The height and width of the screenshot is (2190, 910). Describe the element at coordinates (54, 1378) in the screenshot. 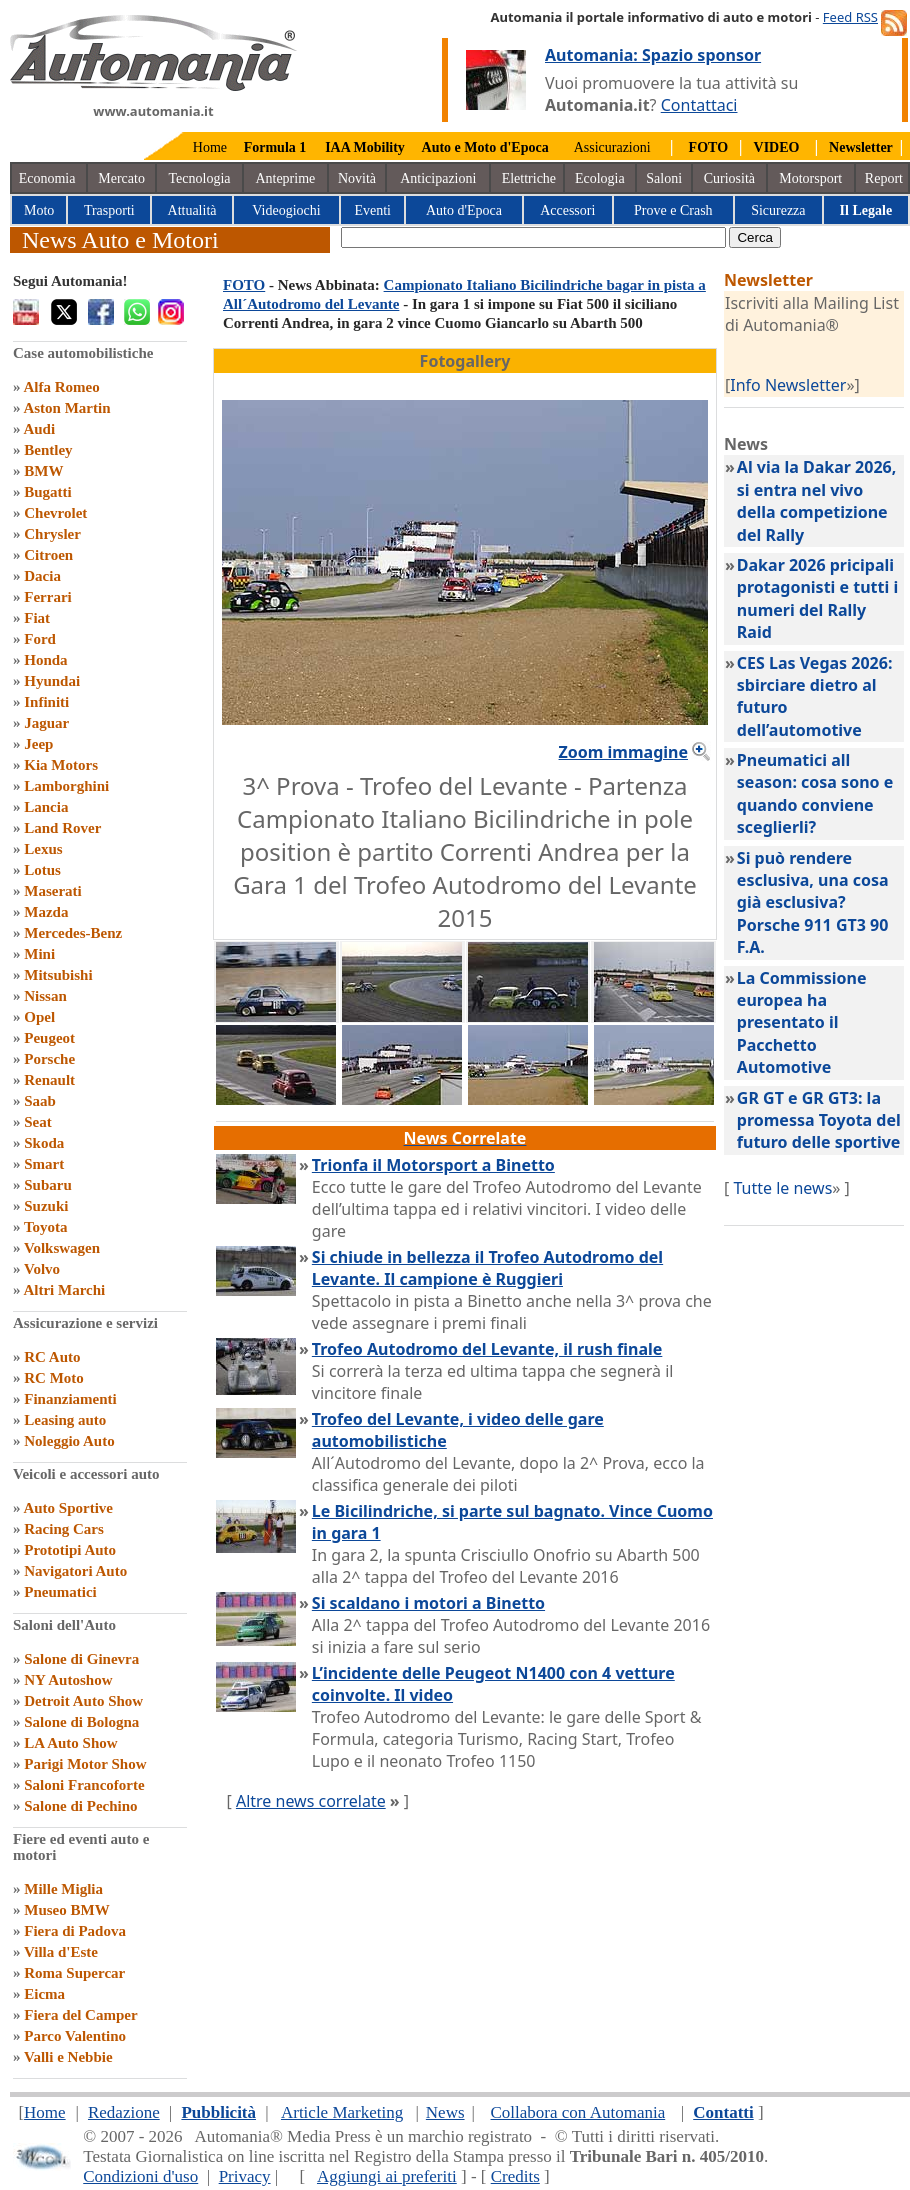

I see `RC Moto` at that location.